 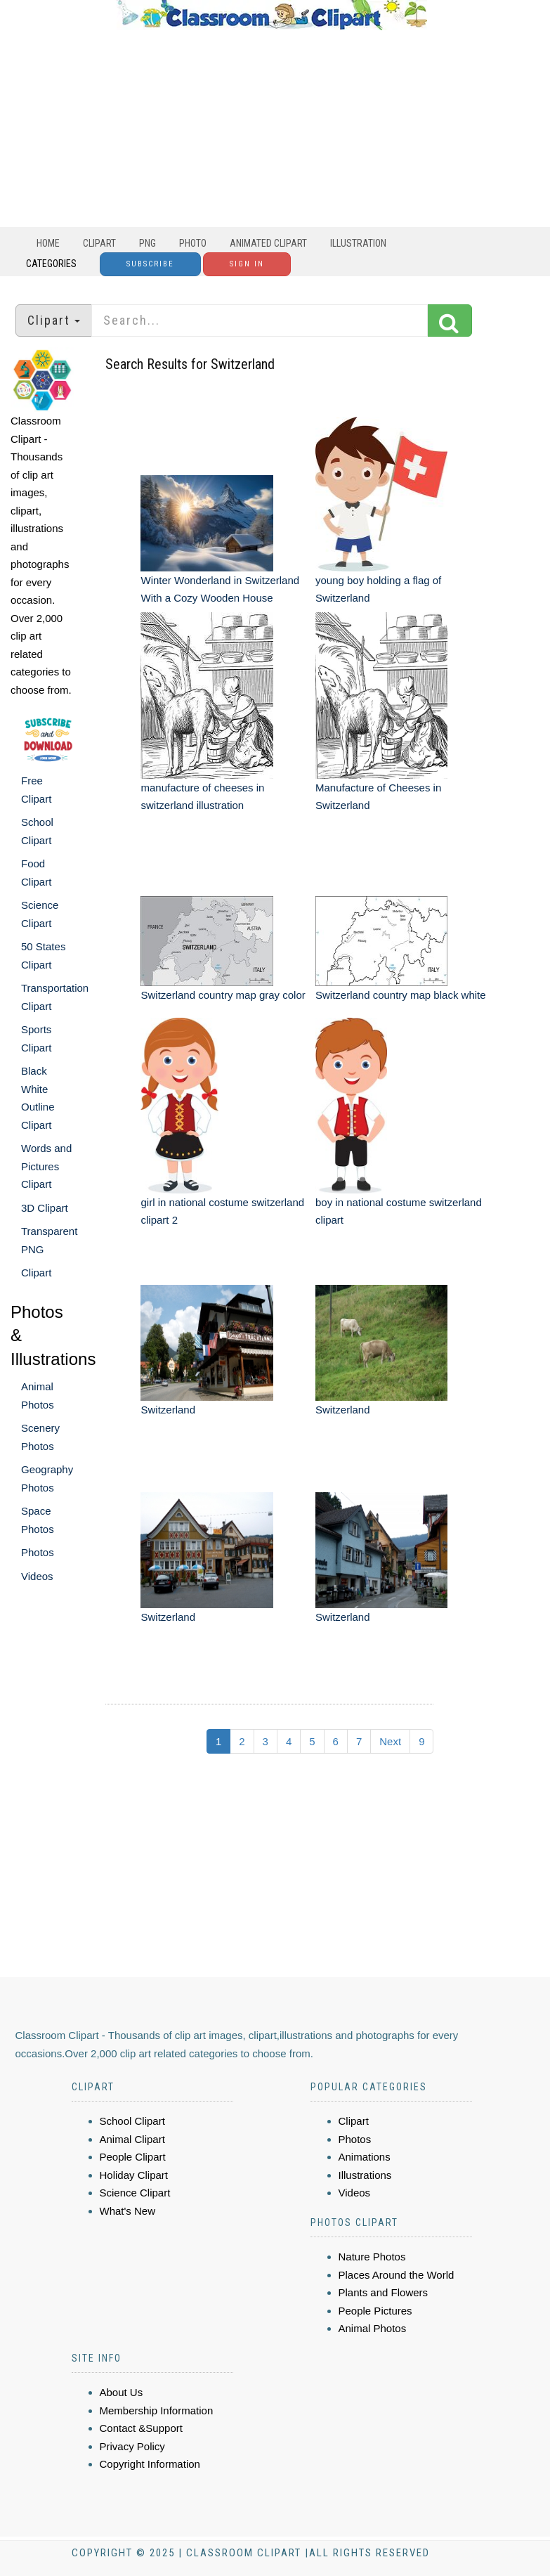 What do you see at coordinates (37, 1576) in the screenshot?
I see `Videos` at bounding box center [37, 1576].